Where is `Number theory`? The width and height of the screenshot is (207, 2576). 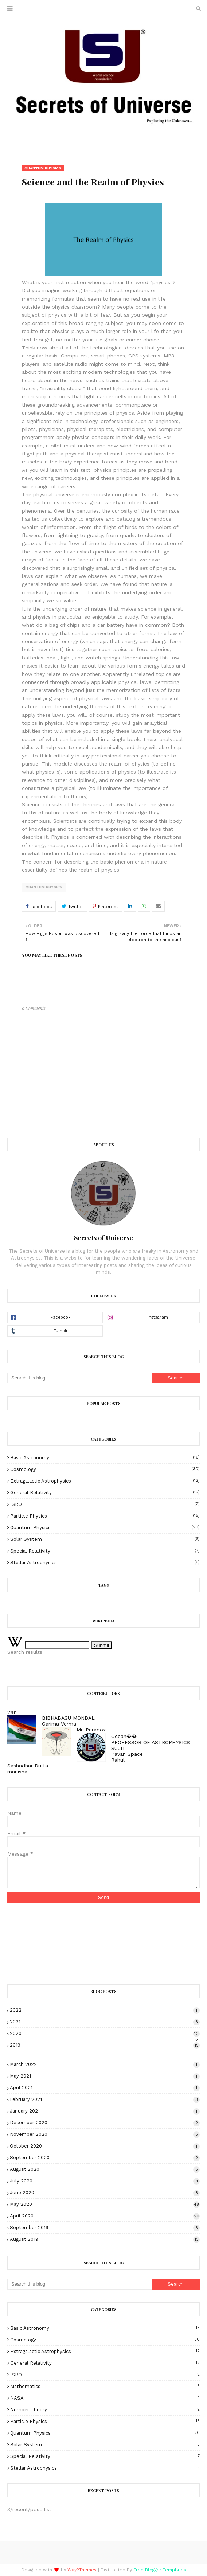 Number theory is located at coordinates (105, 2409).